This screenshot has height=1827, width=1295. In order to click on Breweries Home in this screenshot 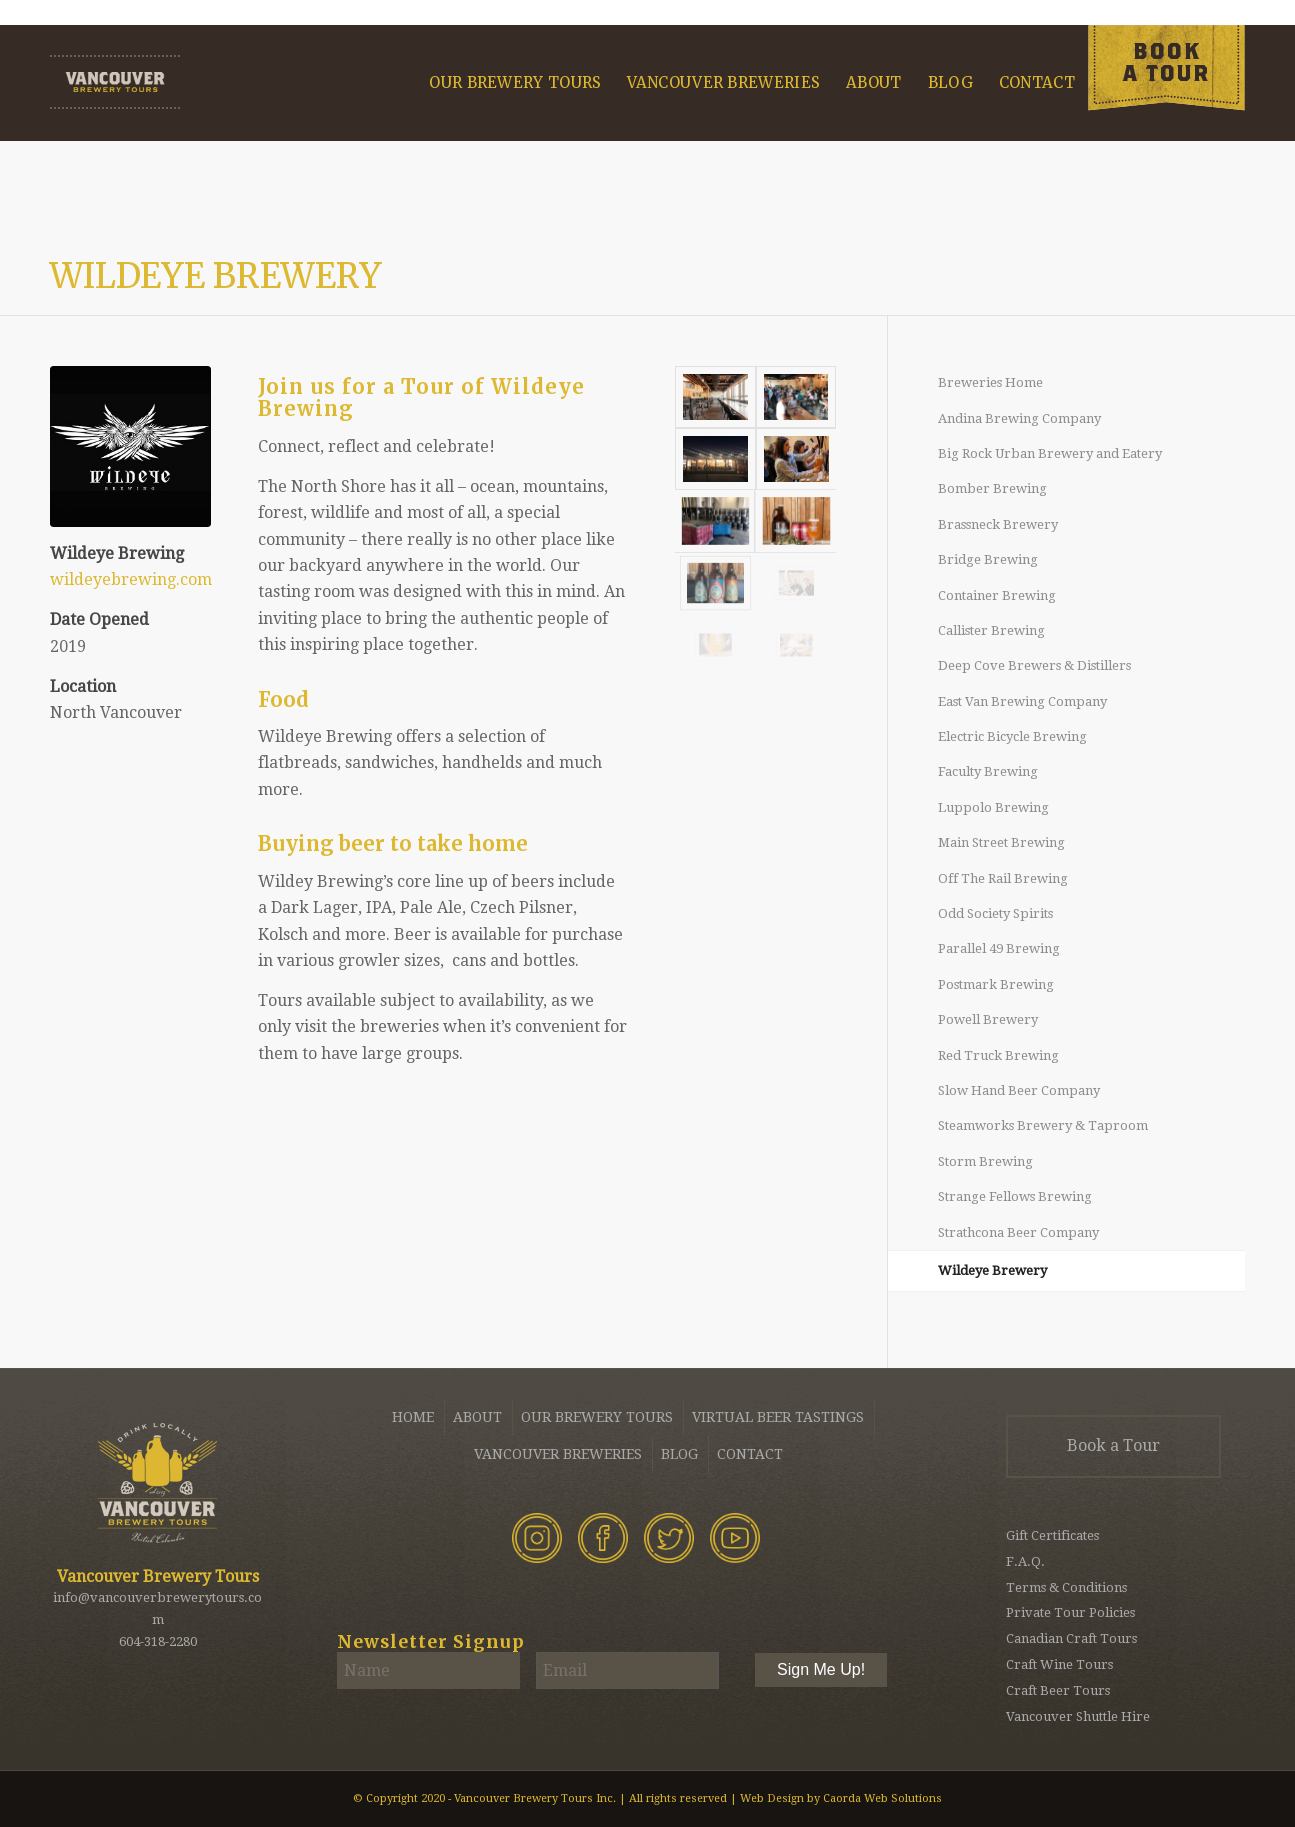, I will do `click(990, 382)`.